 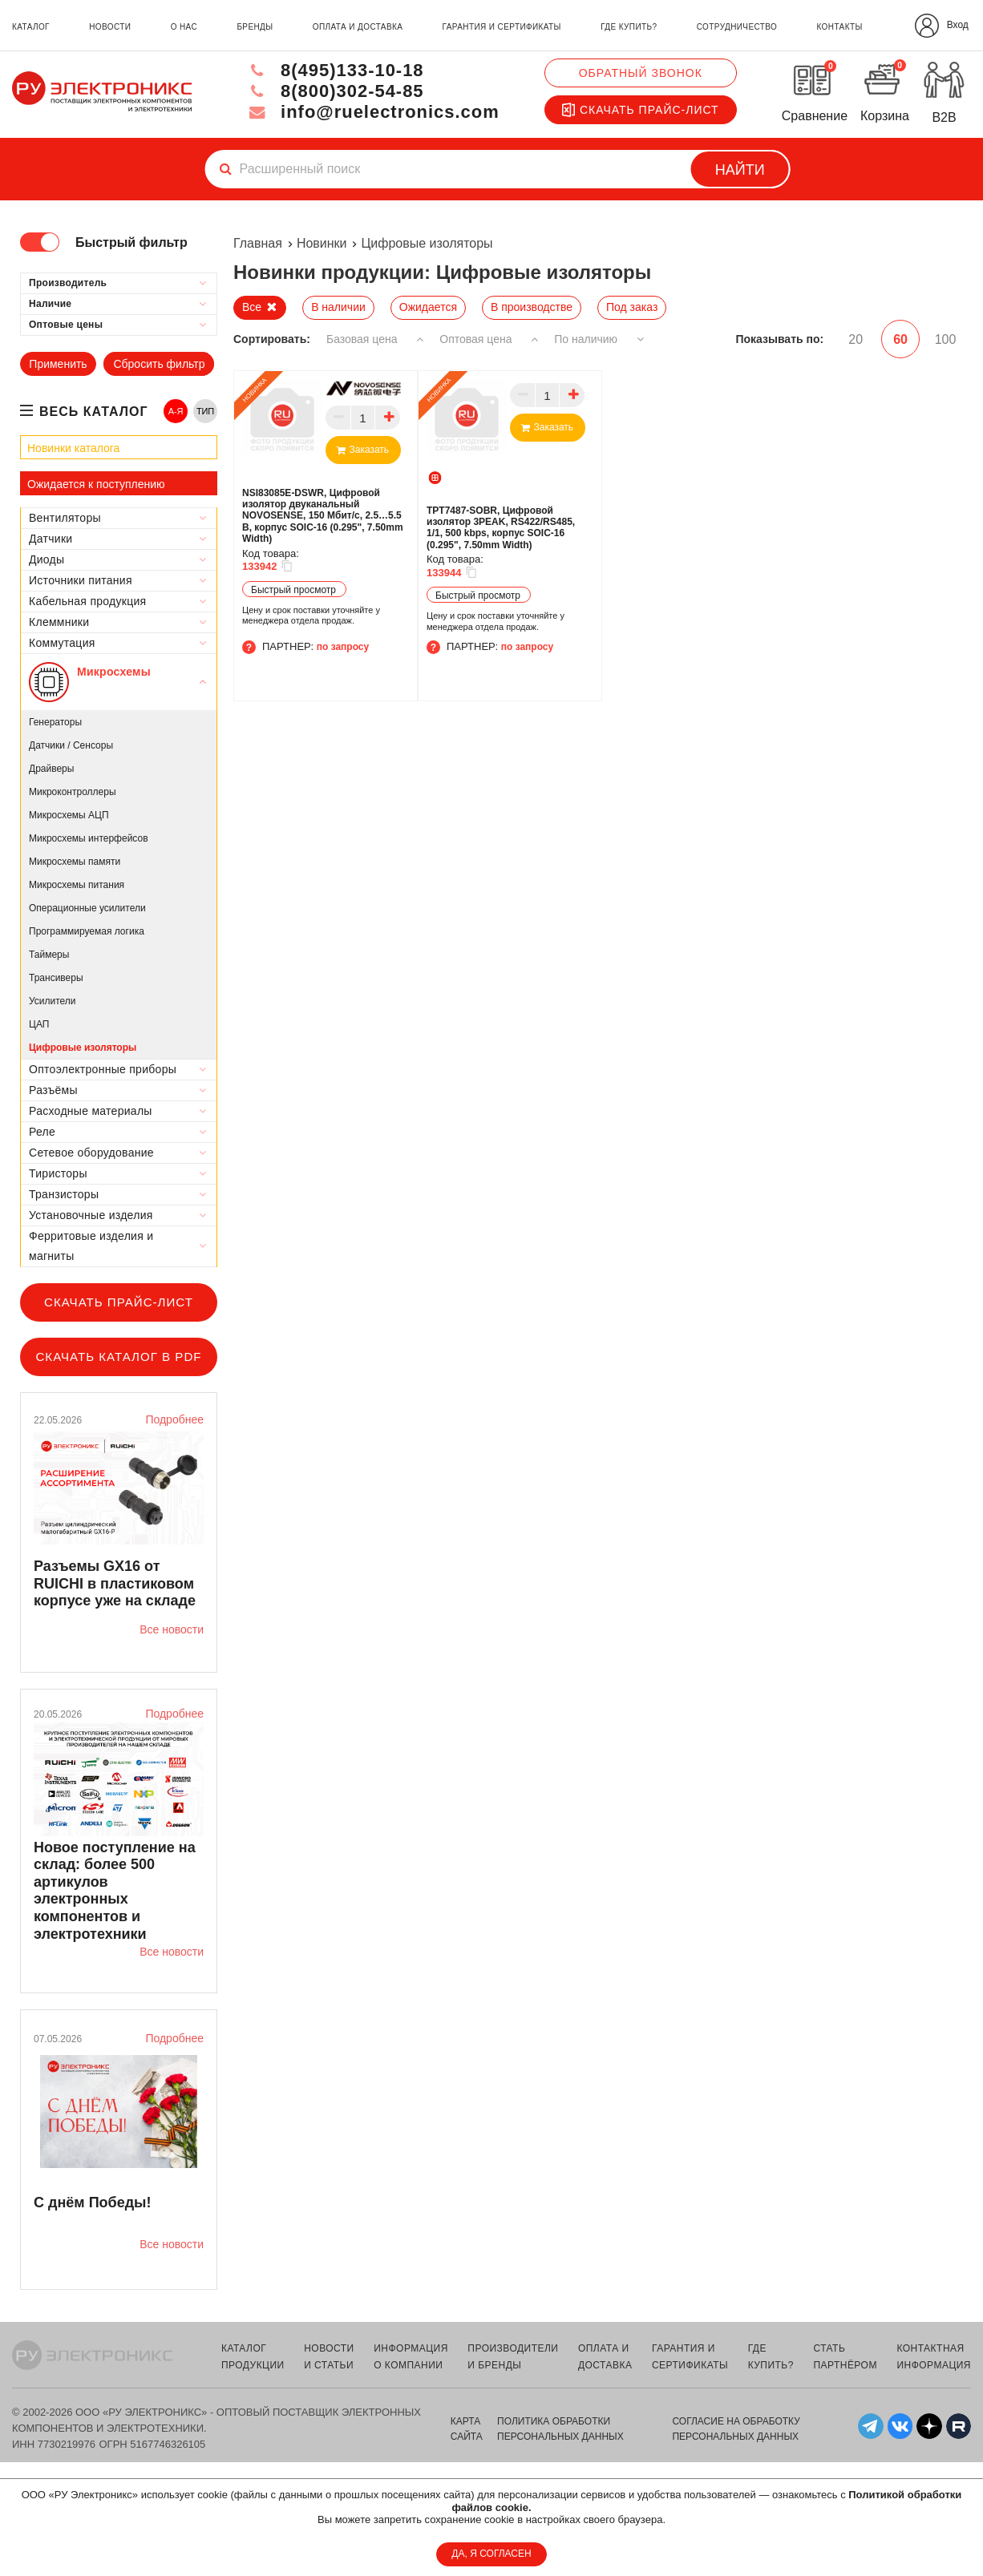 What do you see at coordinates (629, 26) in the screenshot?
I see `где купить?` at bounding box center [629, 26].